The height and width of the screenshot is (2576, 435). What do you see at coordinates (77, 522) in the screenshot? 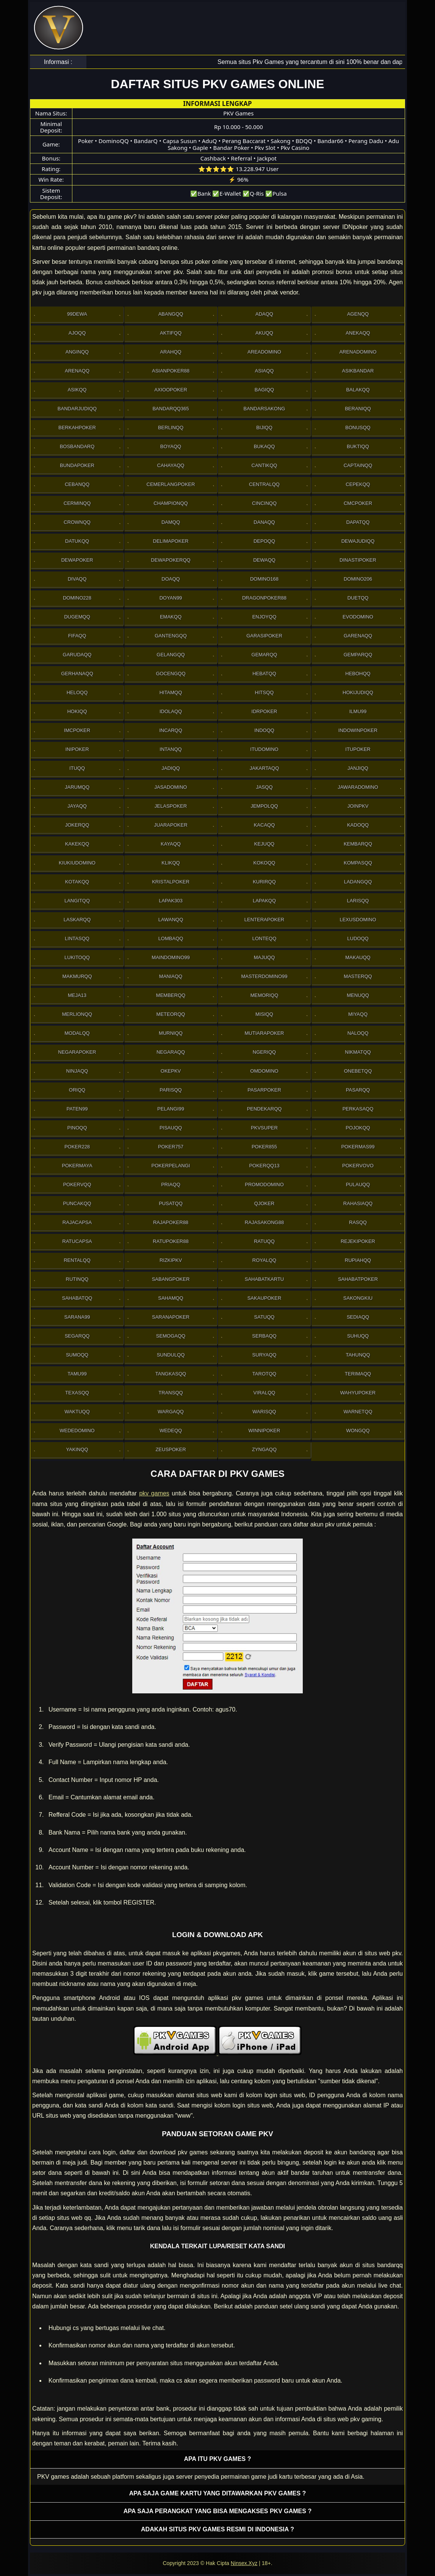
I see `Crownqq [button]` at bounding box center [77, 522].